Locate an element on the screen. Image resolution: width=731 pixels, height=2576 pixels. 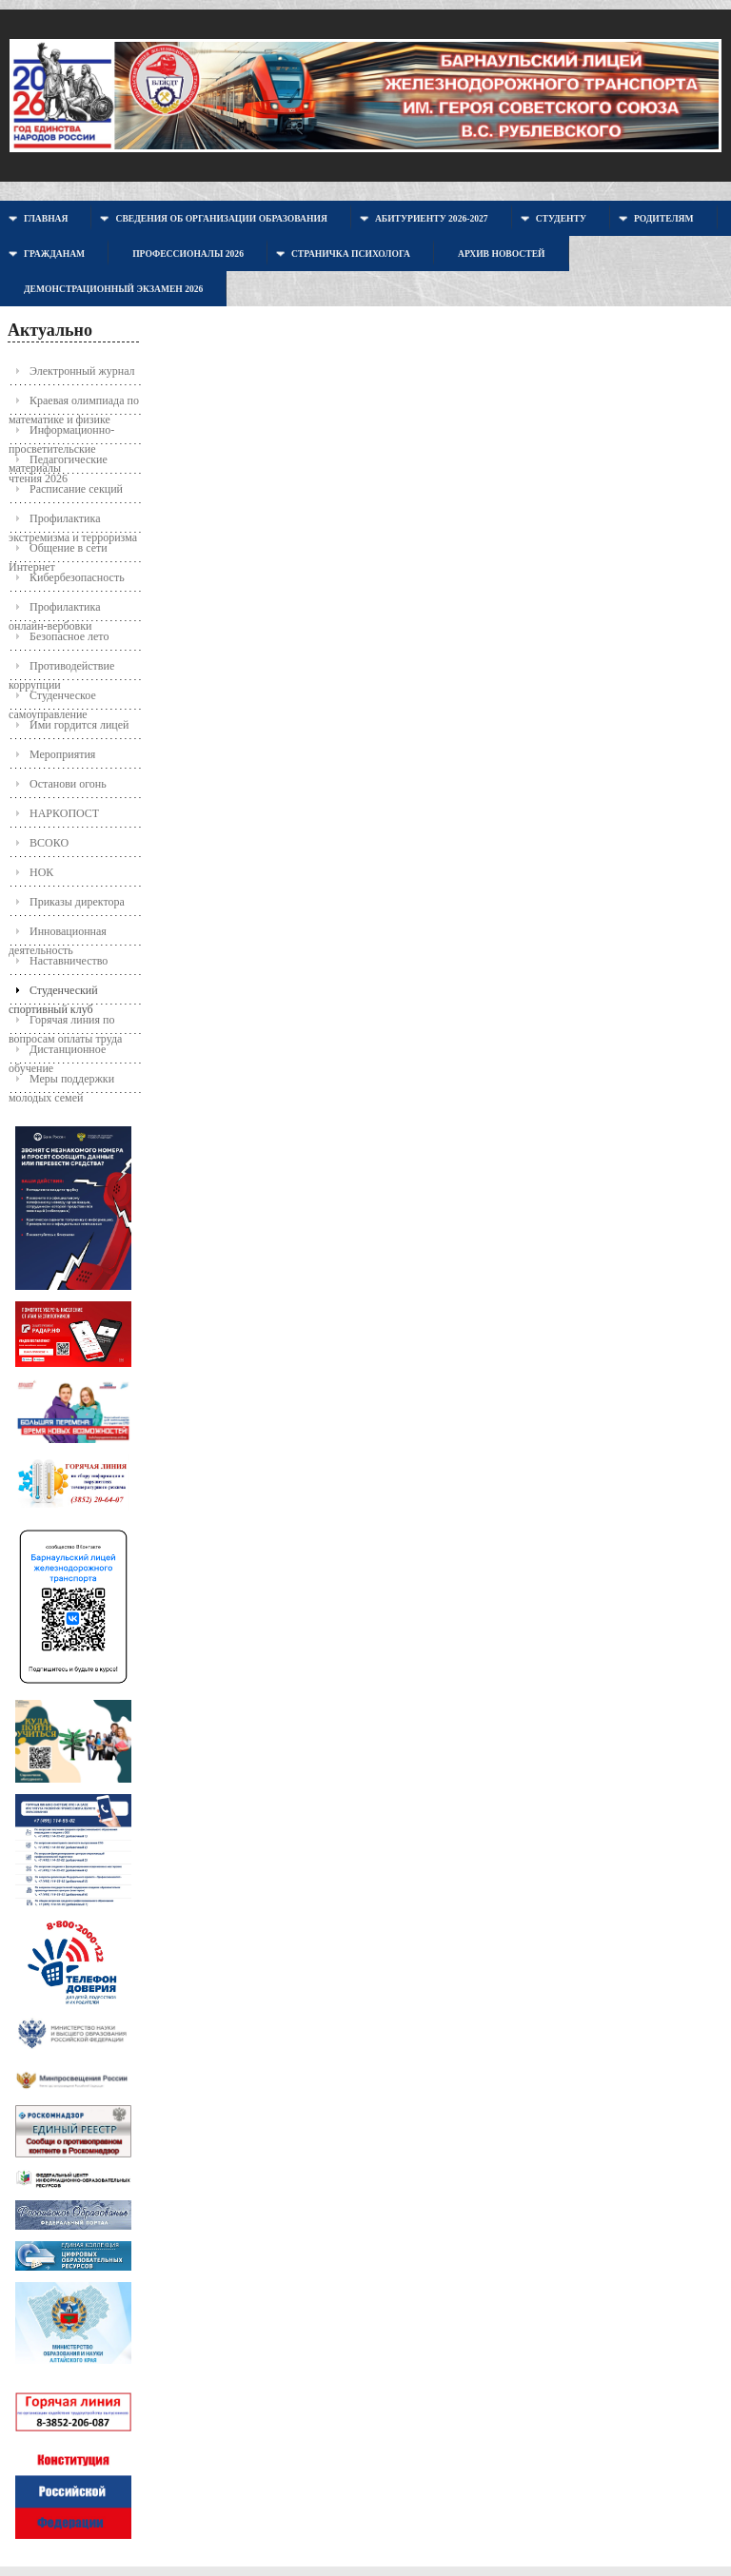
НОК is located at coordinates (41, 872).